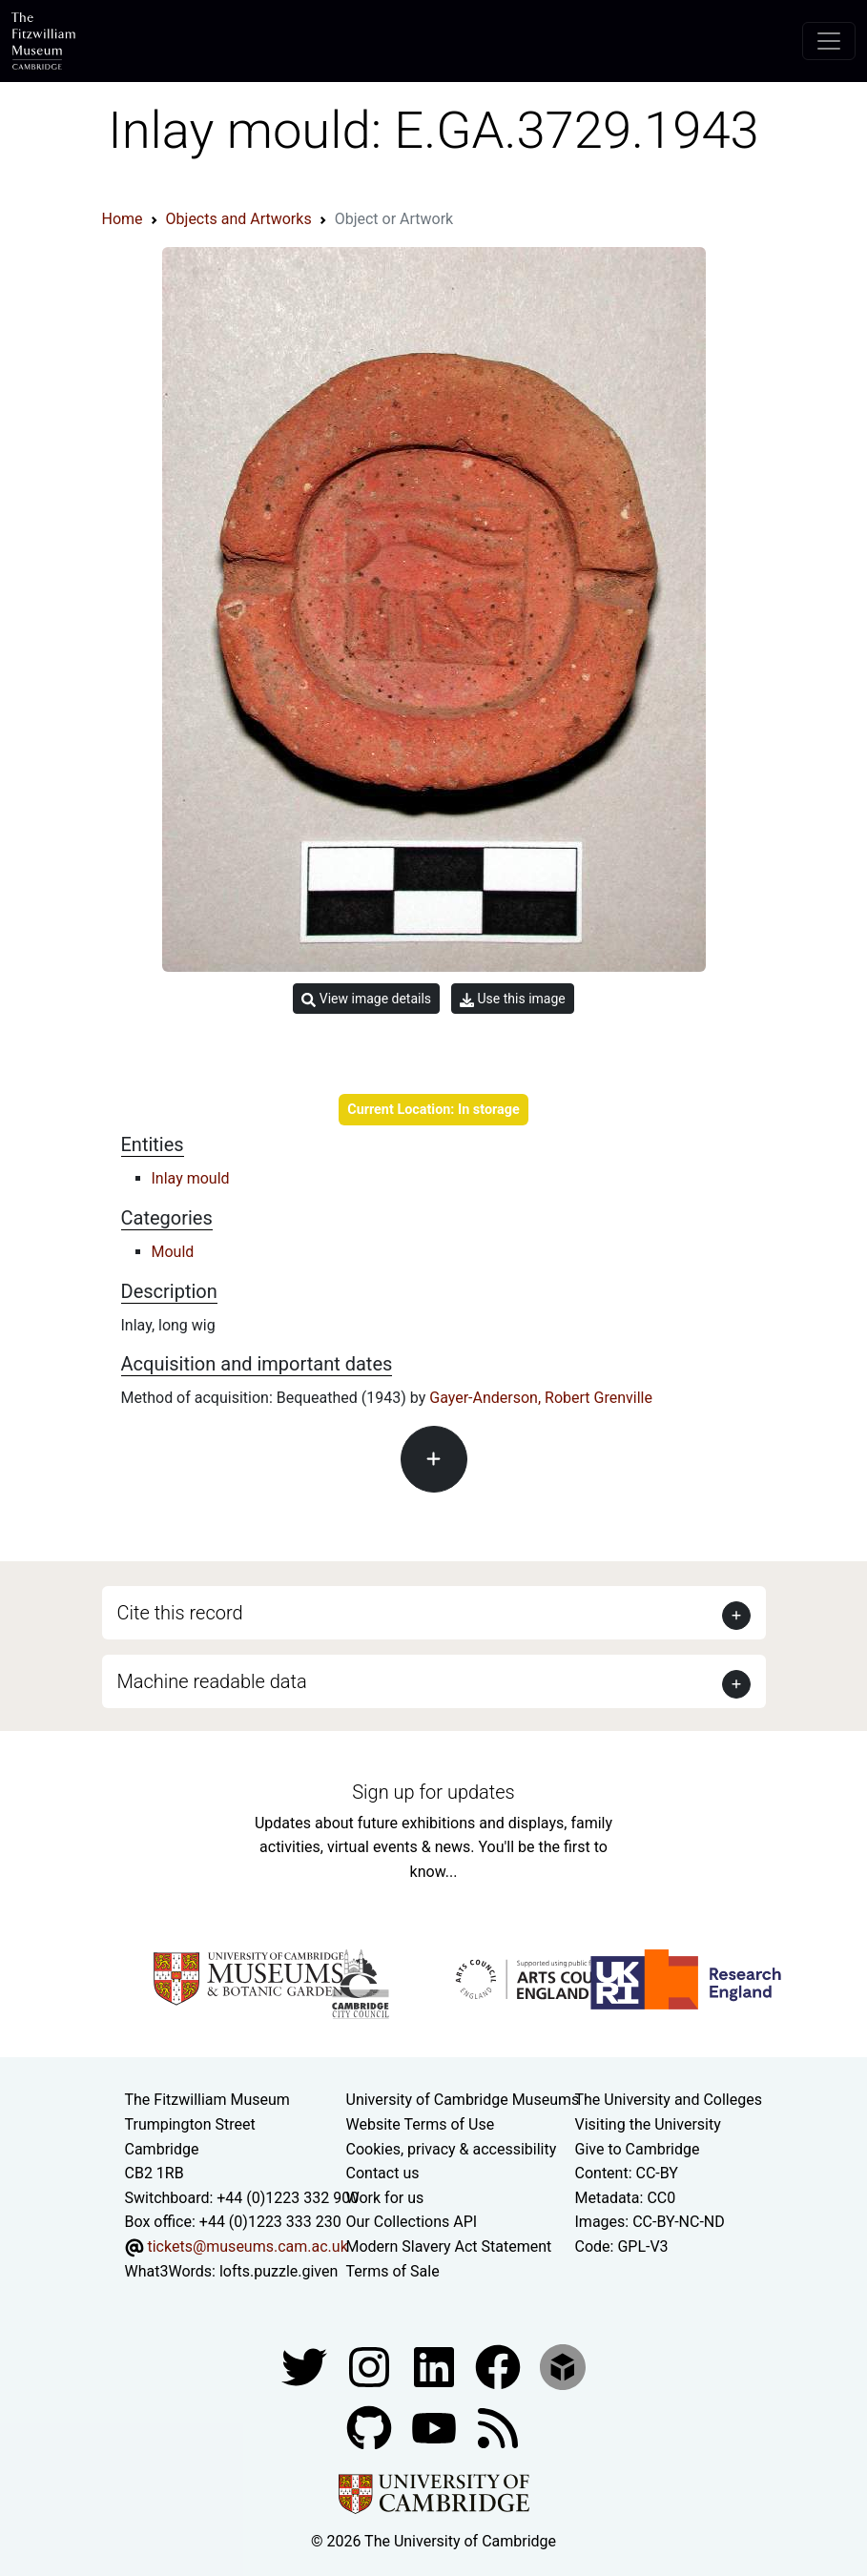 This screenshot has height=2576, width=867. I want to click on Inlay mould, so click(191, 1178).